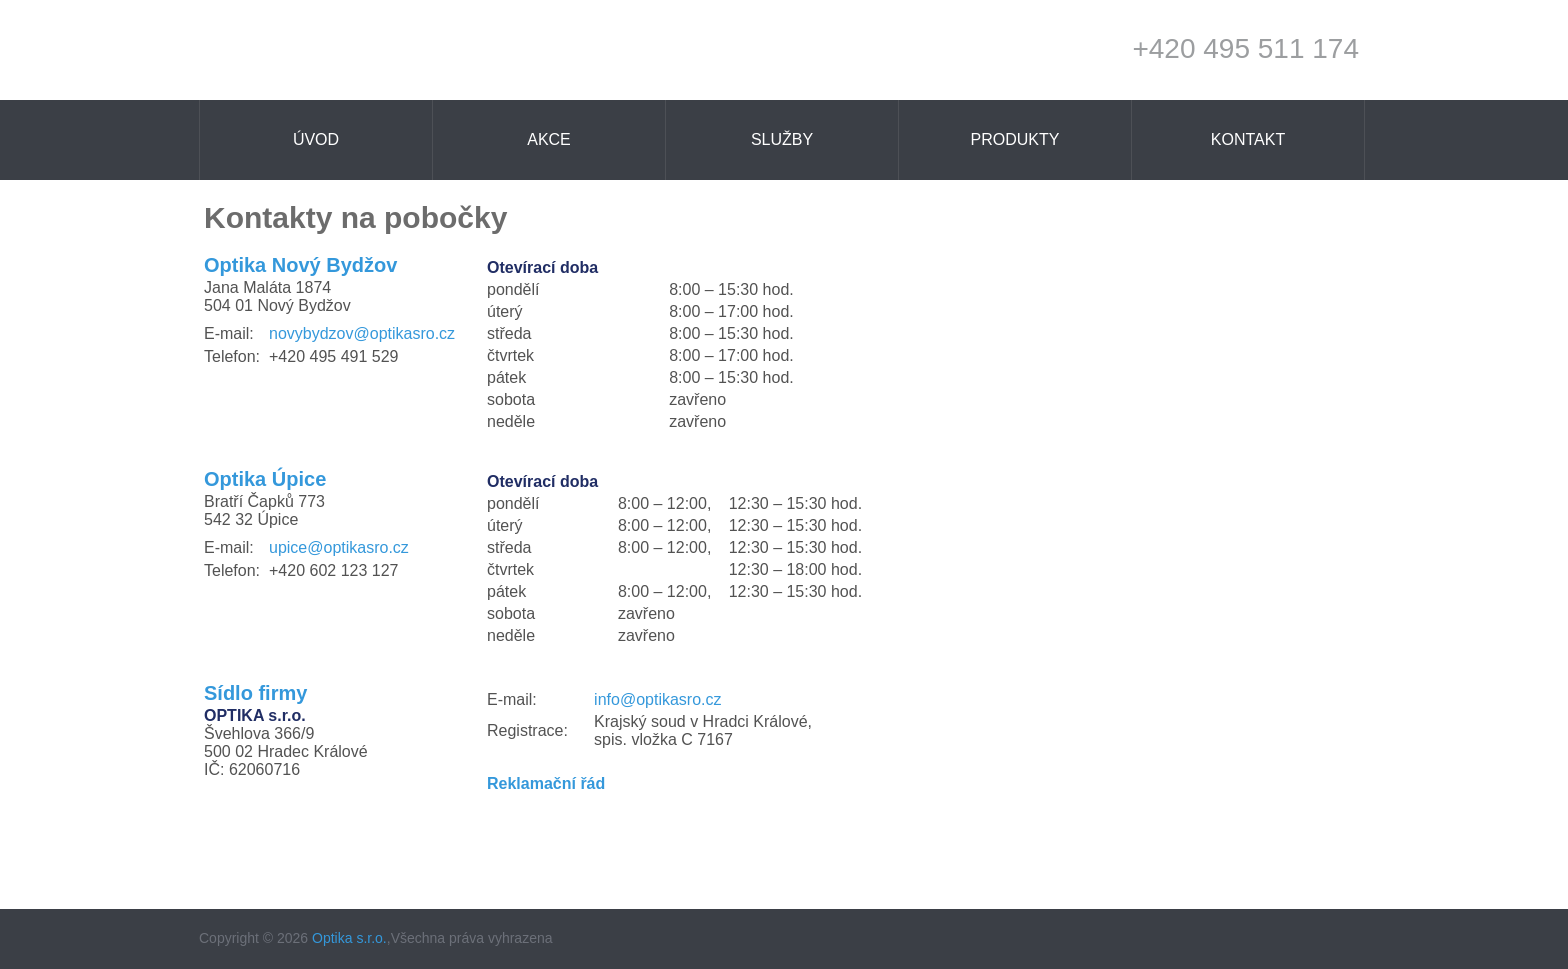 Image resolution: width=1568 pixels, height=969 pixels. I want to click on Produkty, so click(1015, 139).